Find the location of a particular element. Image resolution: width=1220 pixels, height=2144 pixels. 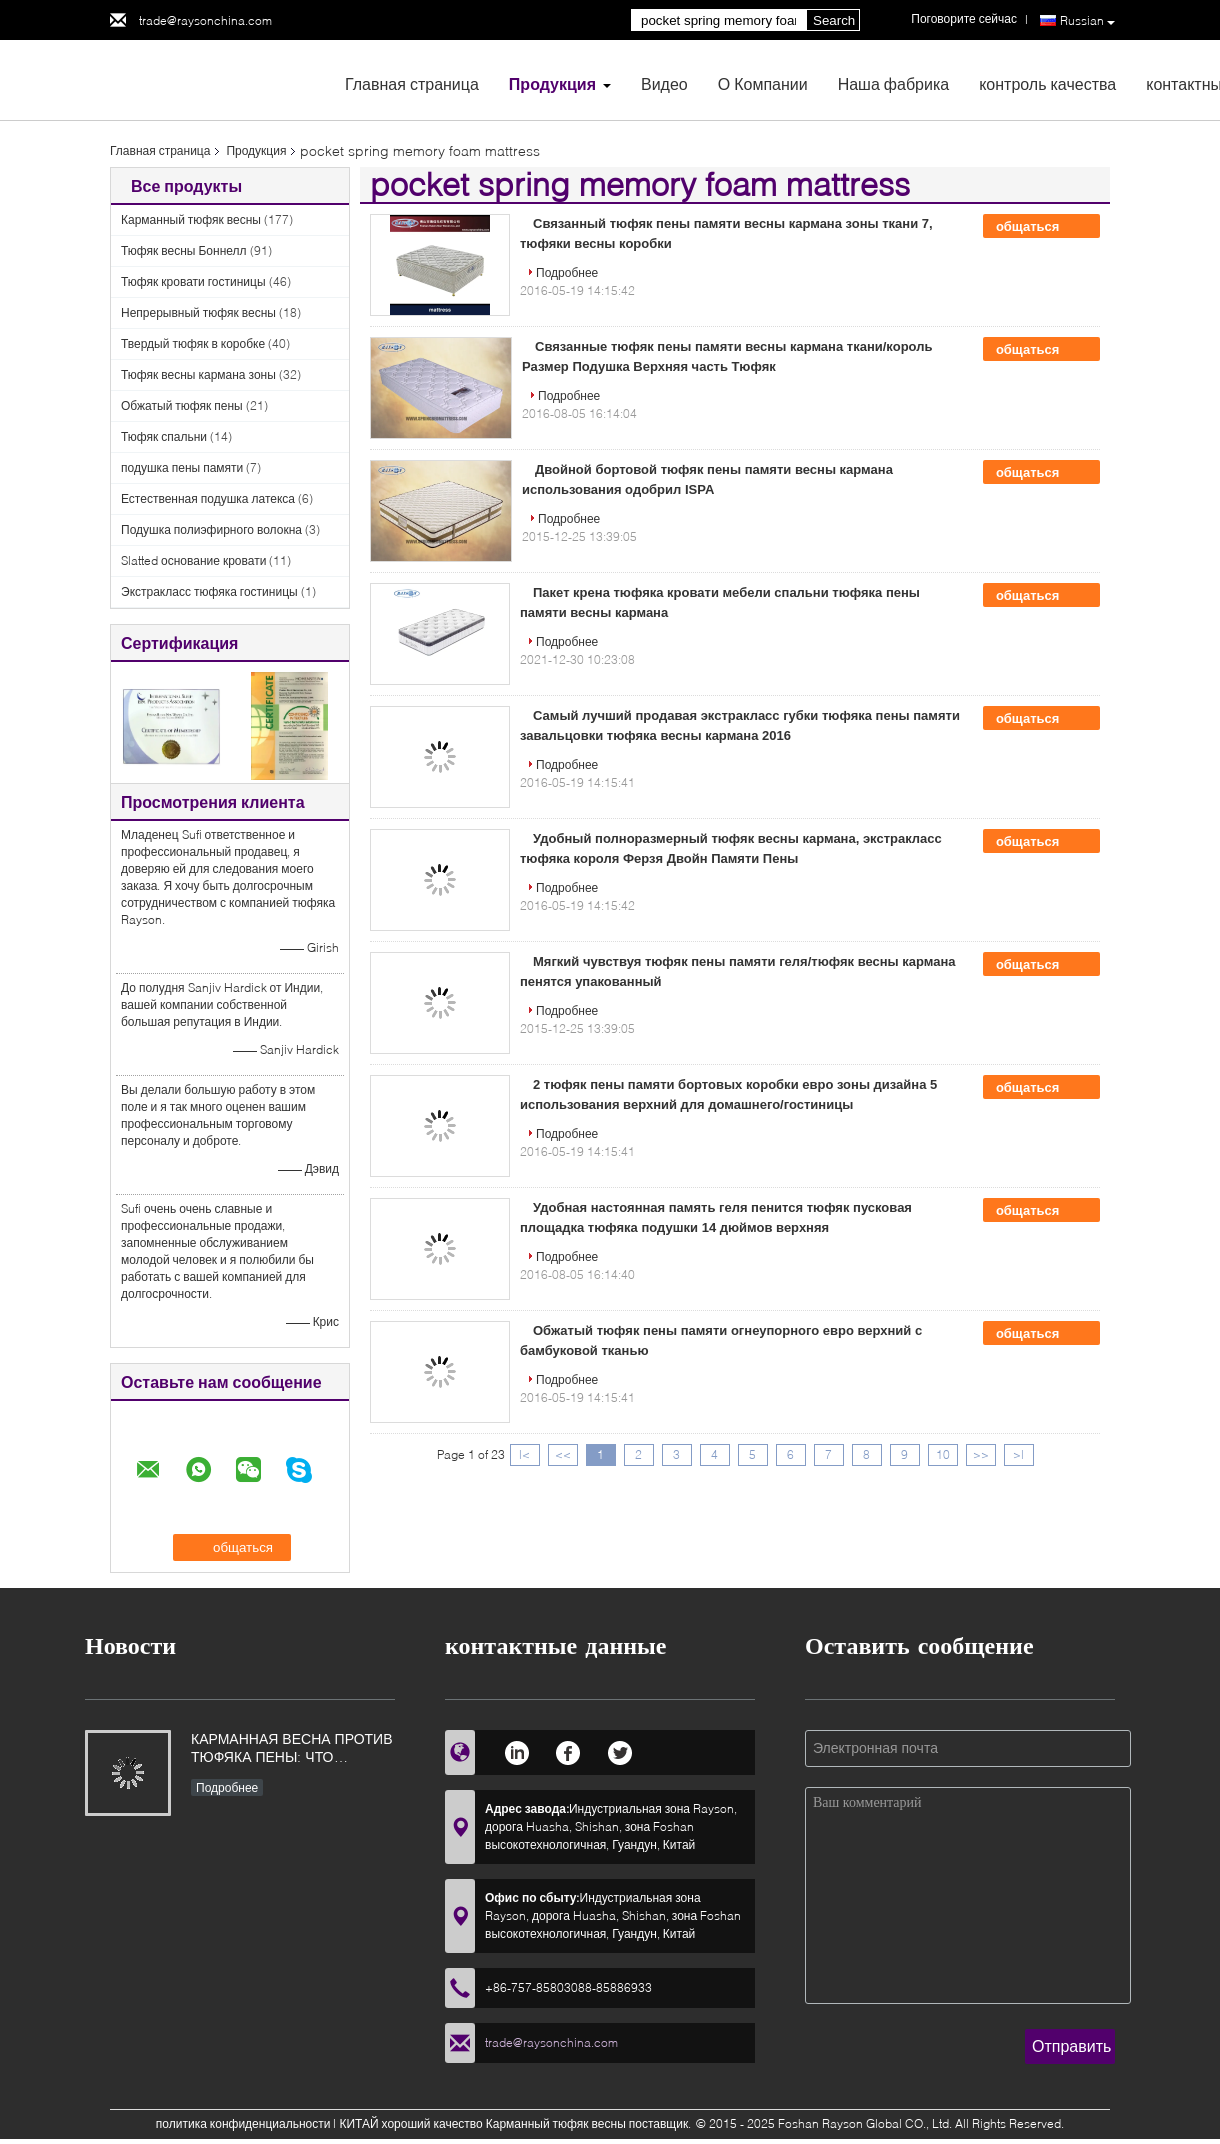

|< is located at coordinates (524, 1454).